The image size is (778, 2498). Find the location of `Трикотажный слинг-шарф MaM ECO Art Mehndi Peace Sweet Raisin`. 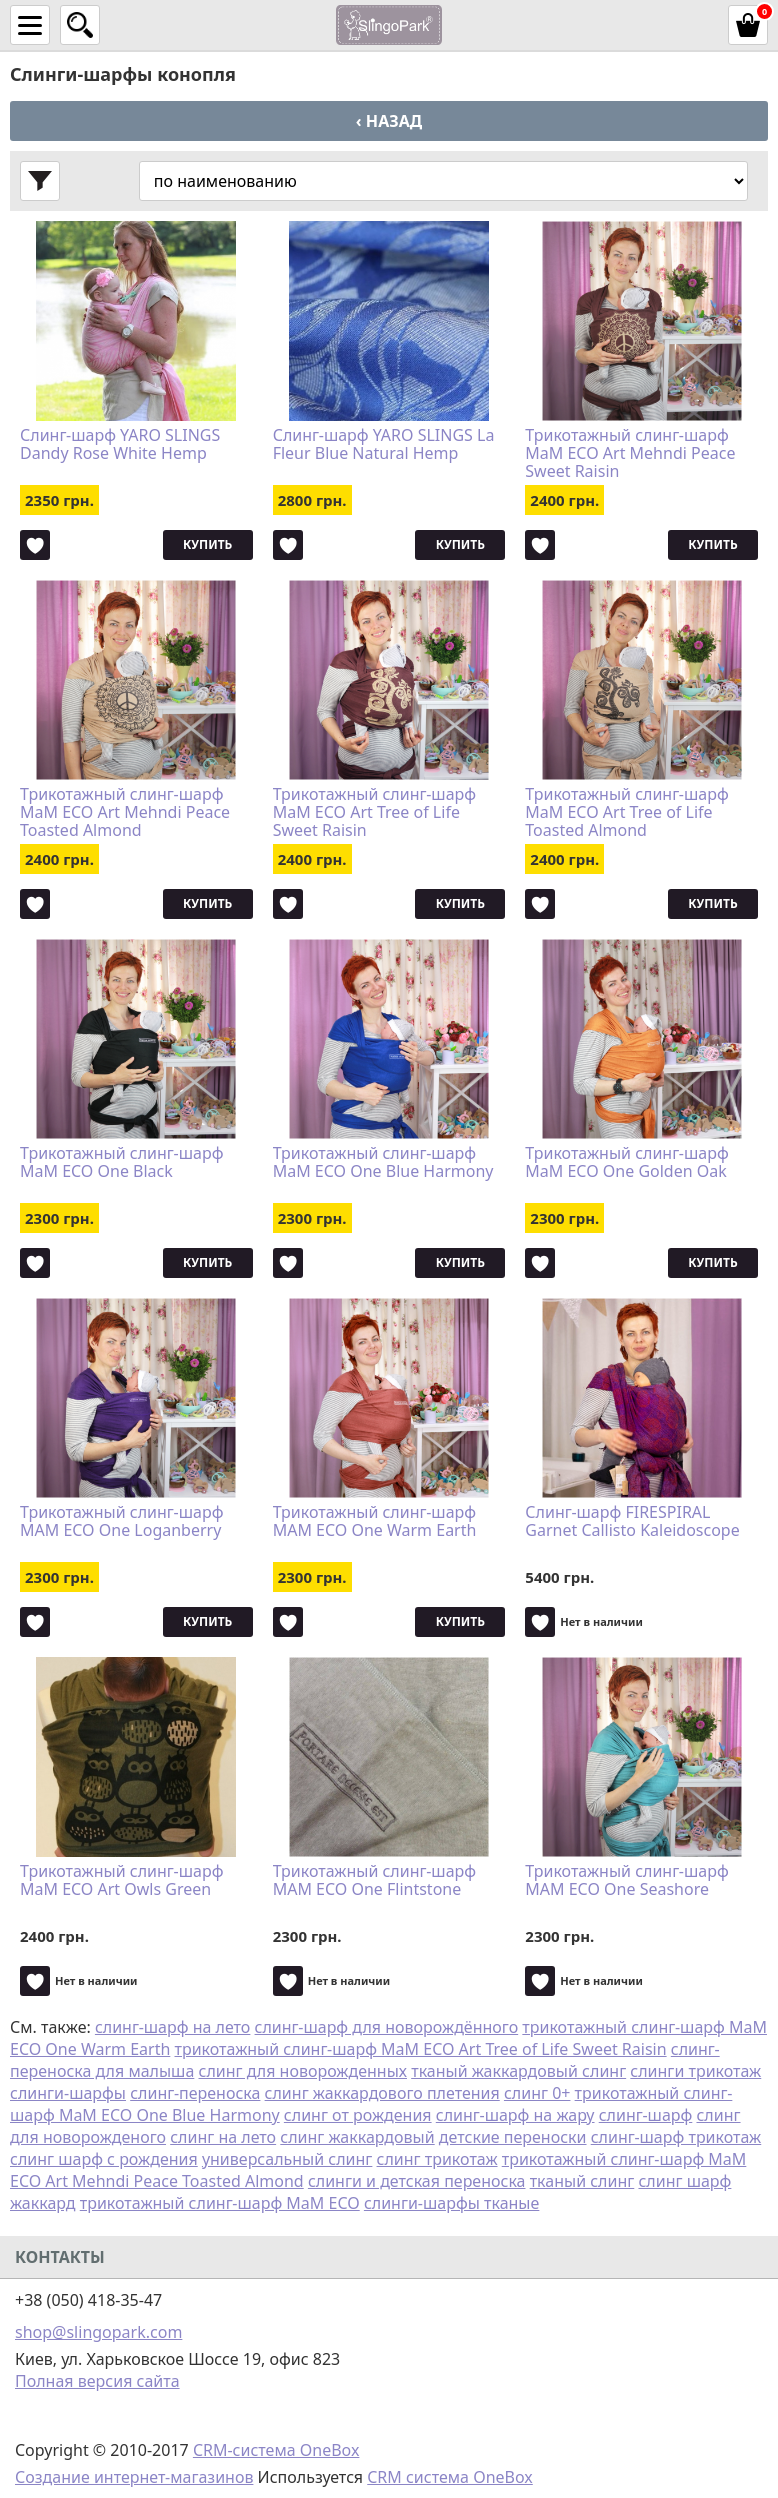

Трикотажный слинг-шарф MaM ECO Art Mehndi Peace Sweet Raisin is located at coordinates (630, 453).